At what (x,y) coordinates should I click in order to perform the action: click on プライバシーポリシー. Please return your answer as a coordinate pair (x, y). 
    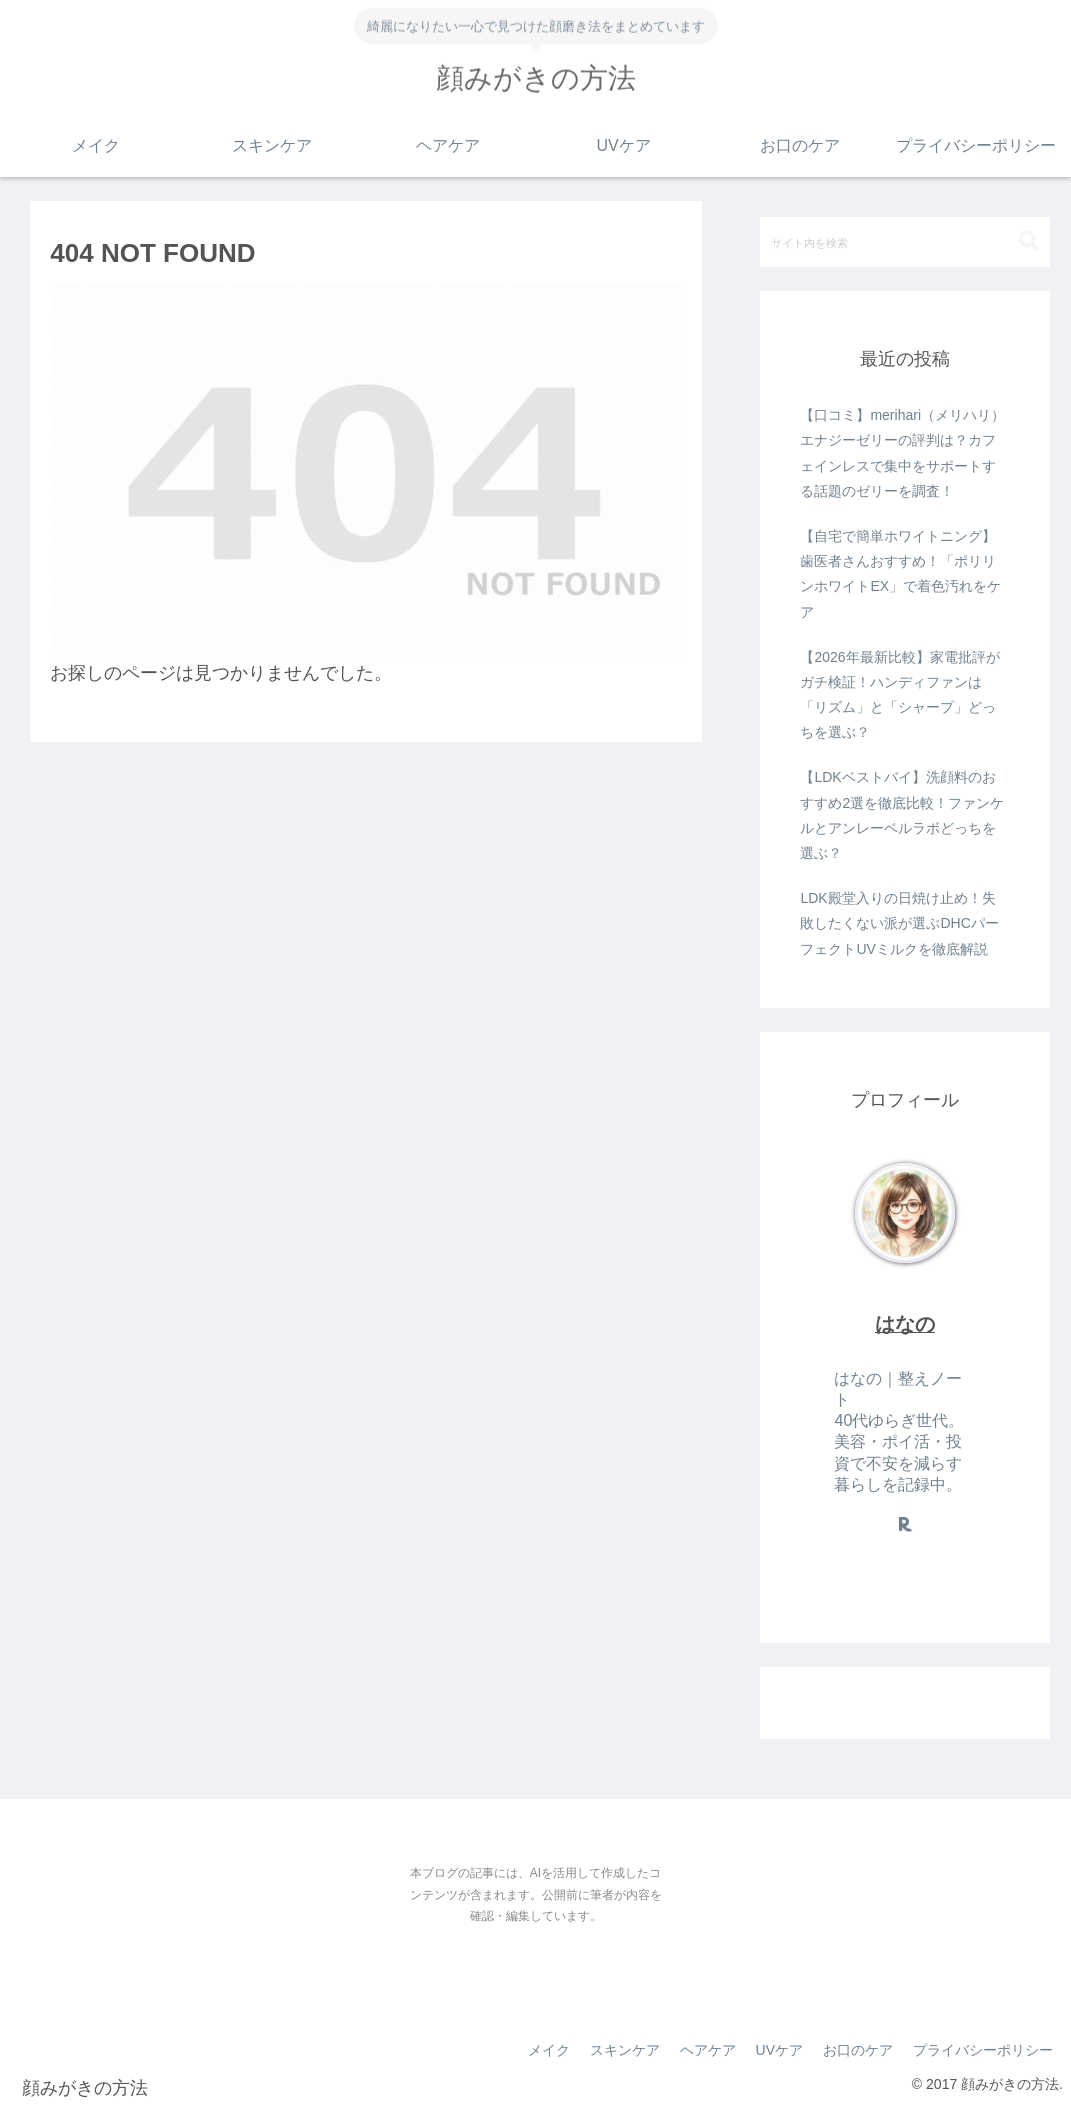
    Looking at the image, I should click on (983, 2050).